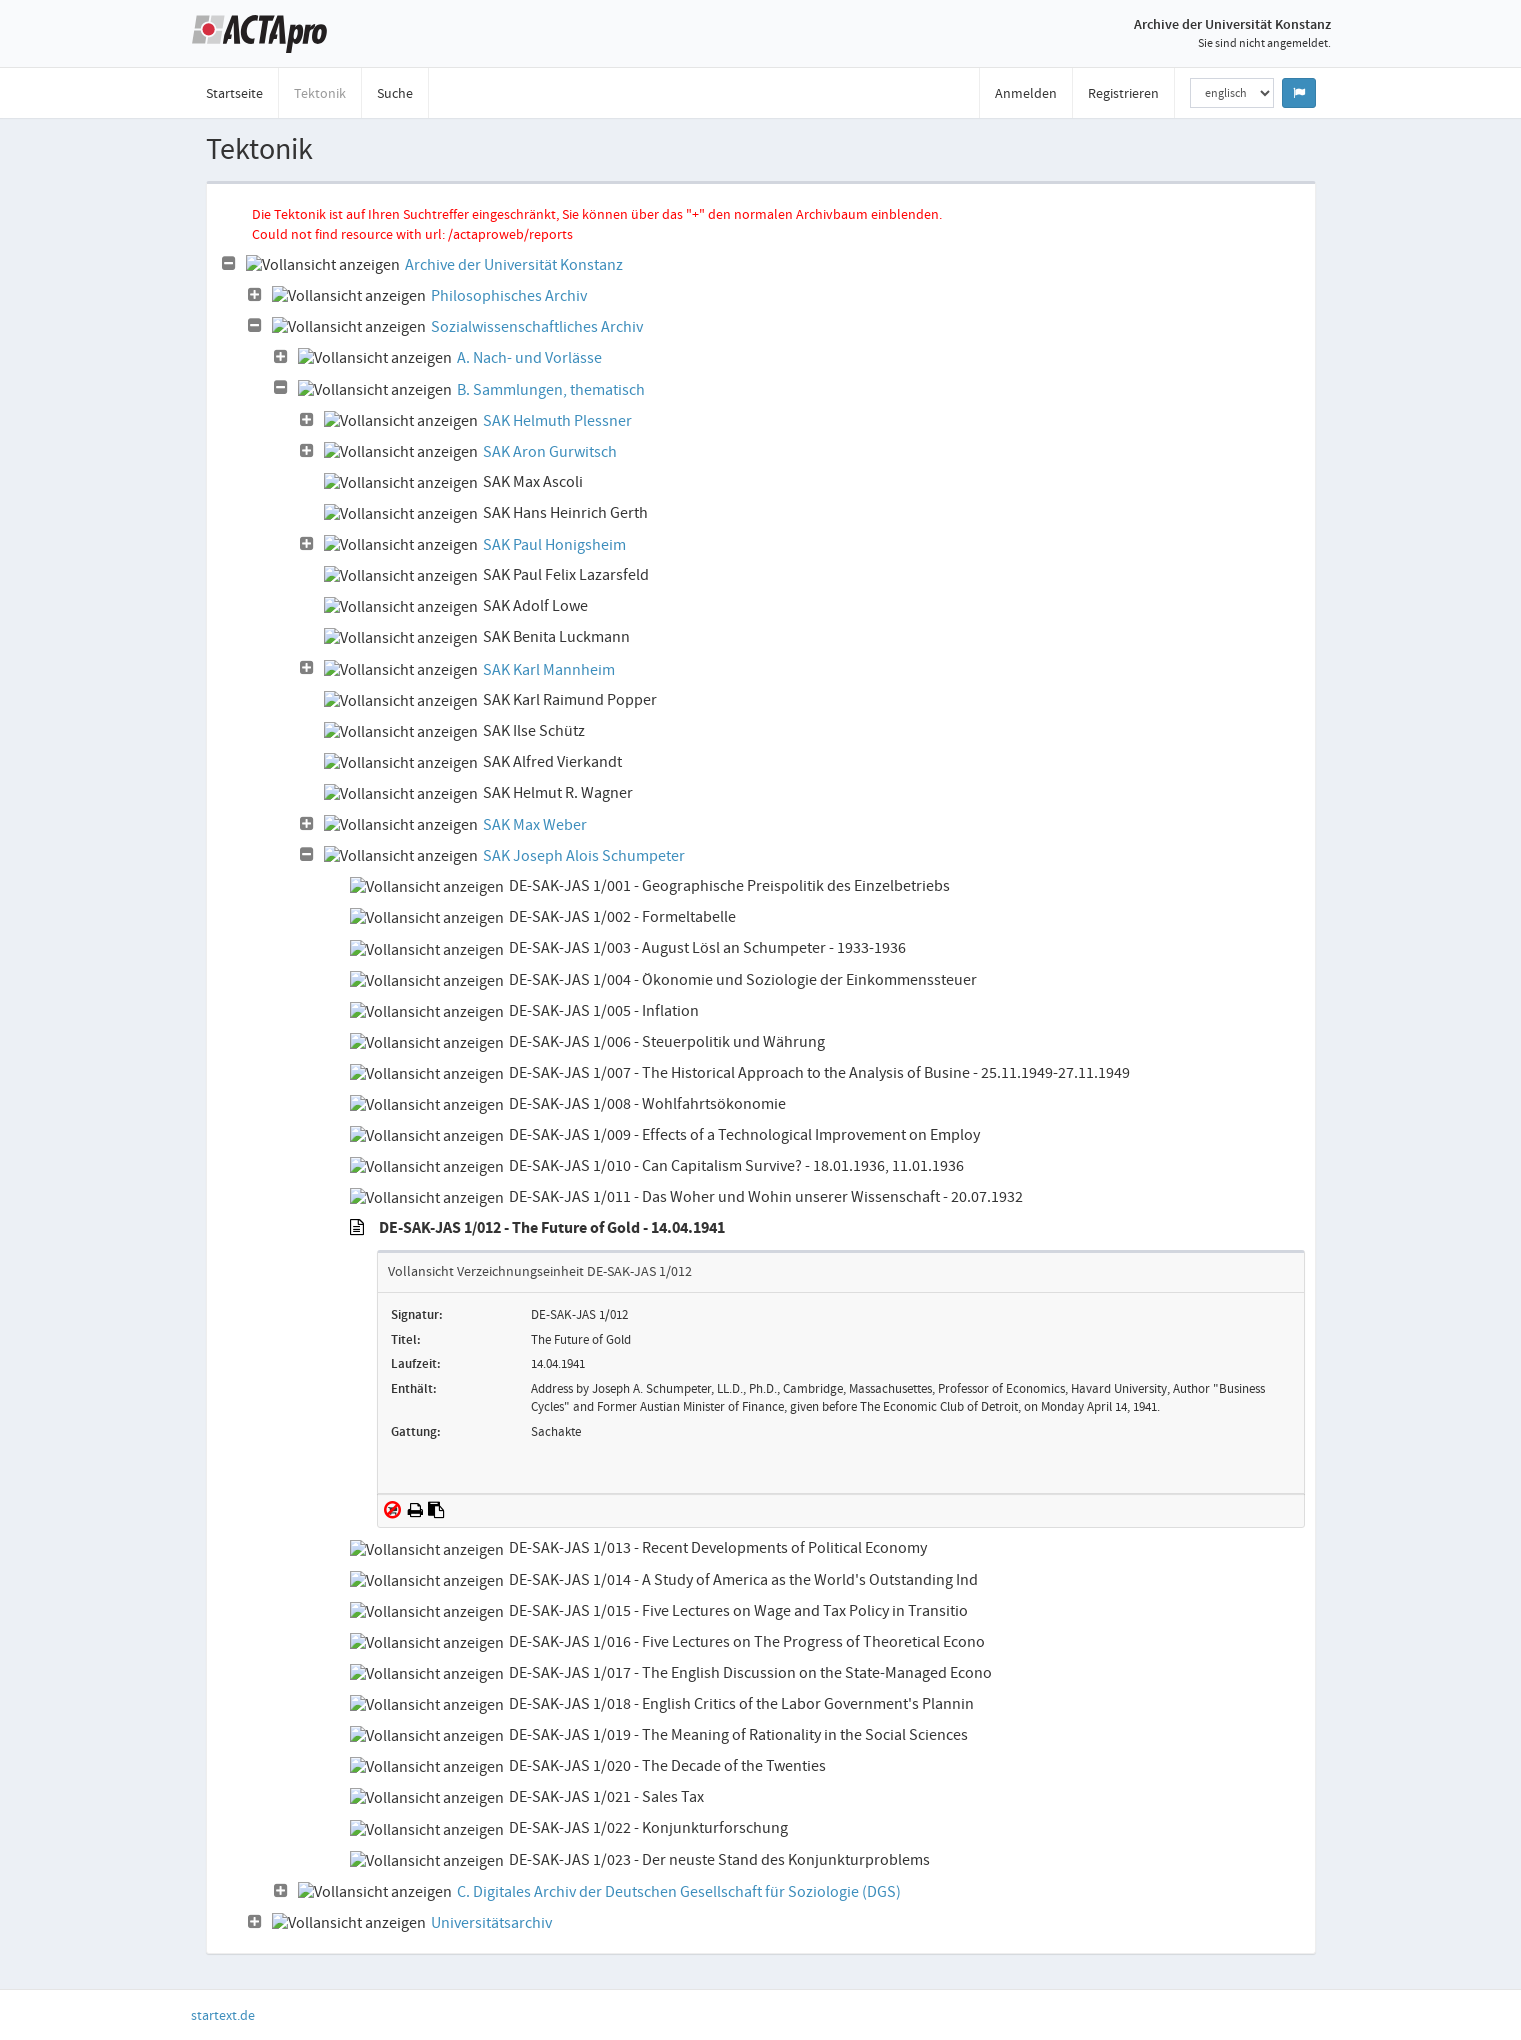 The image size is (1521, 2040). I want to click on SAK Helmuth Plessner, so click(557, 421).